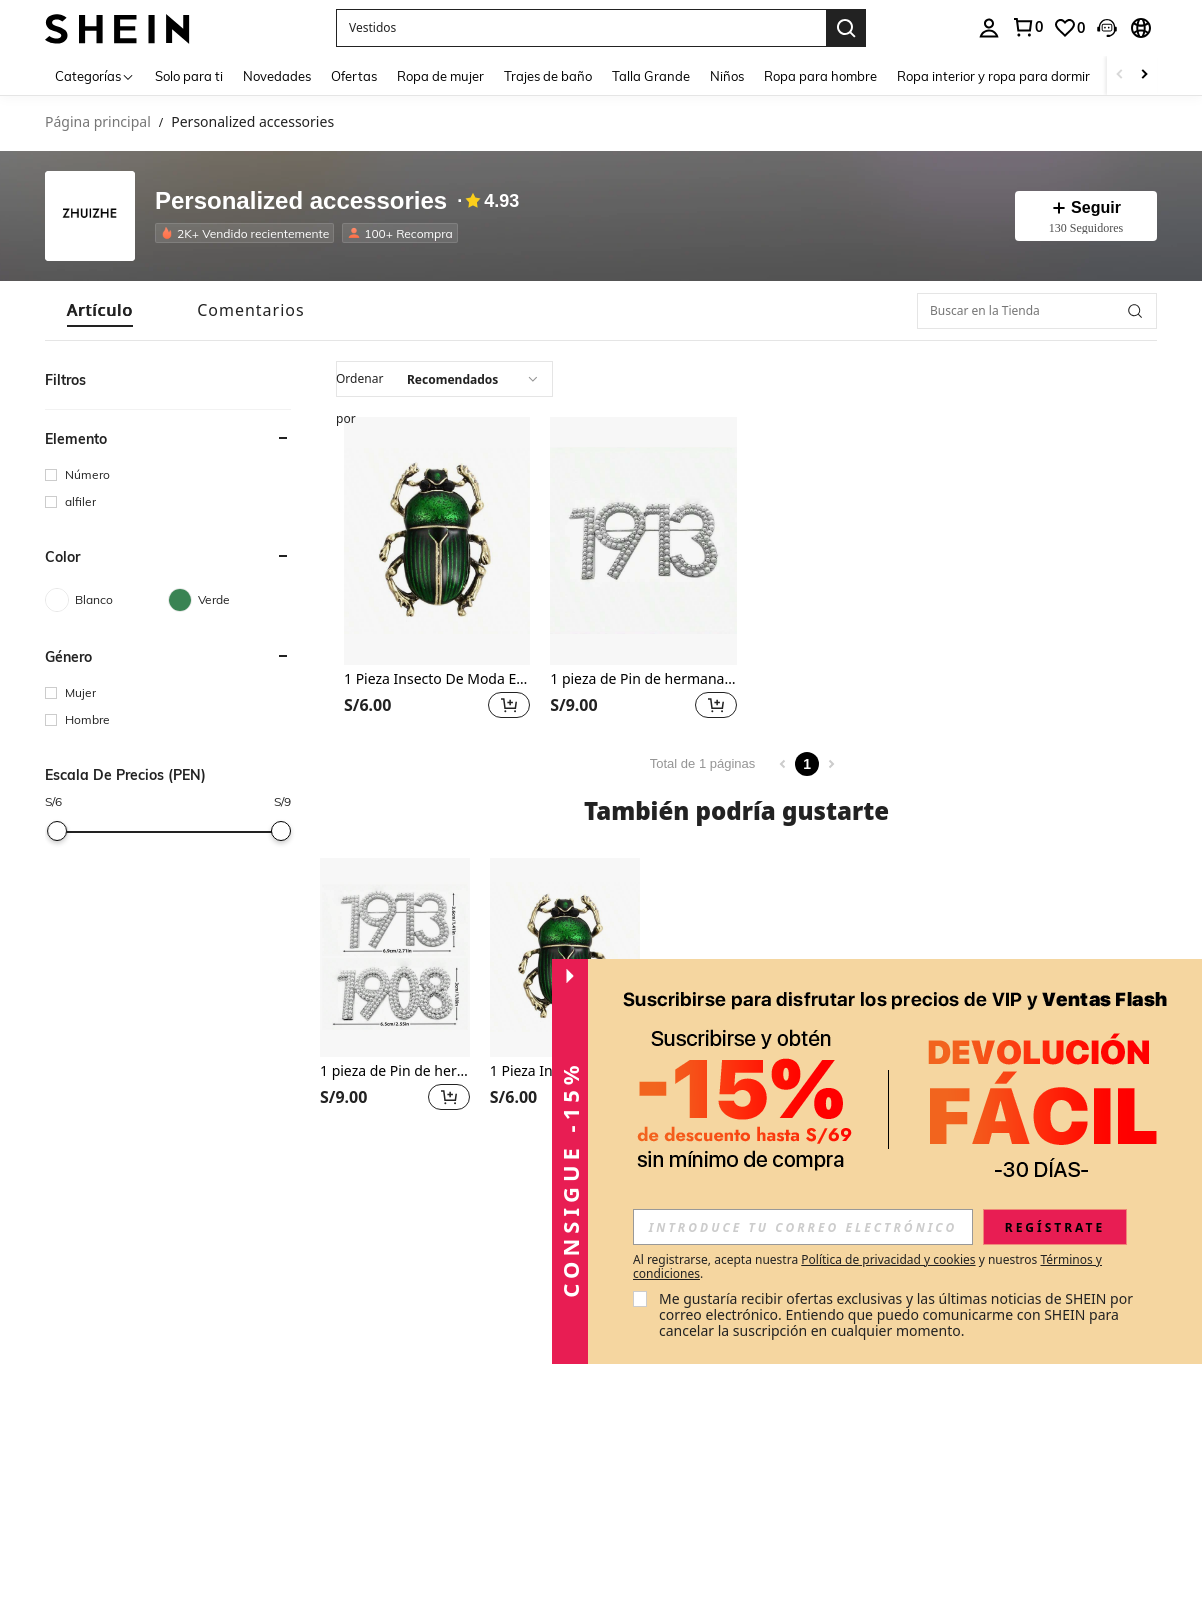 Image resolution: width=1202 pixels, height=1603 pixels. Describe the element at coordinates (581, 28) in the screenshot. I see `[button]` at that location.